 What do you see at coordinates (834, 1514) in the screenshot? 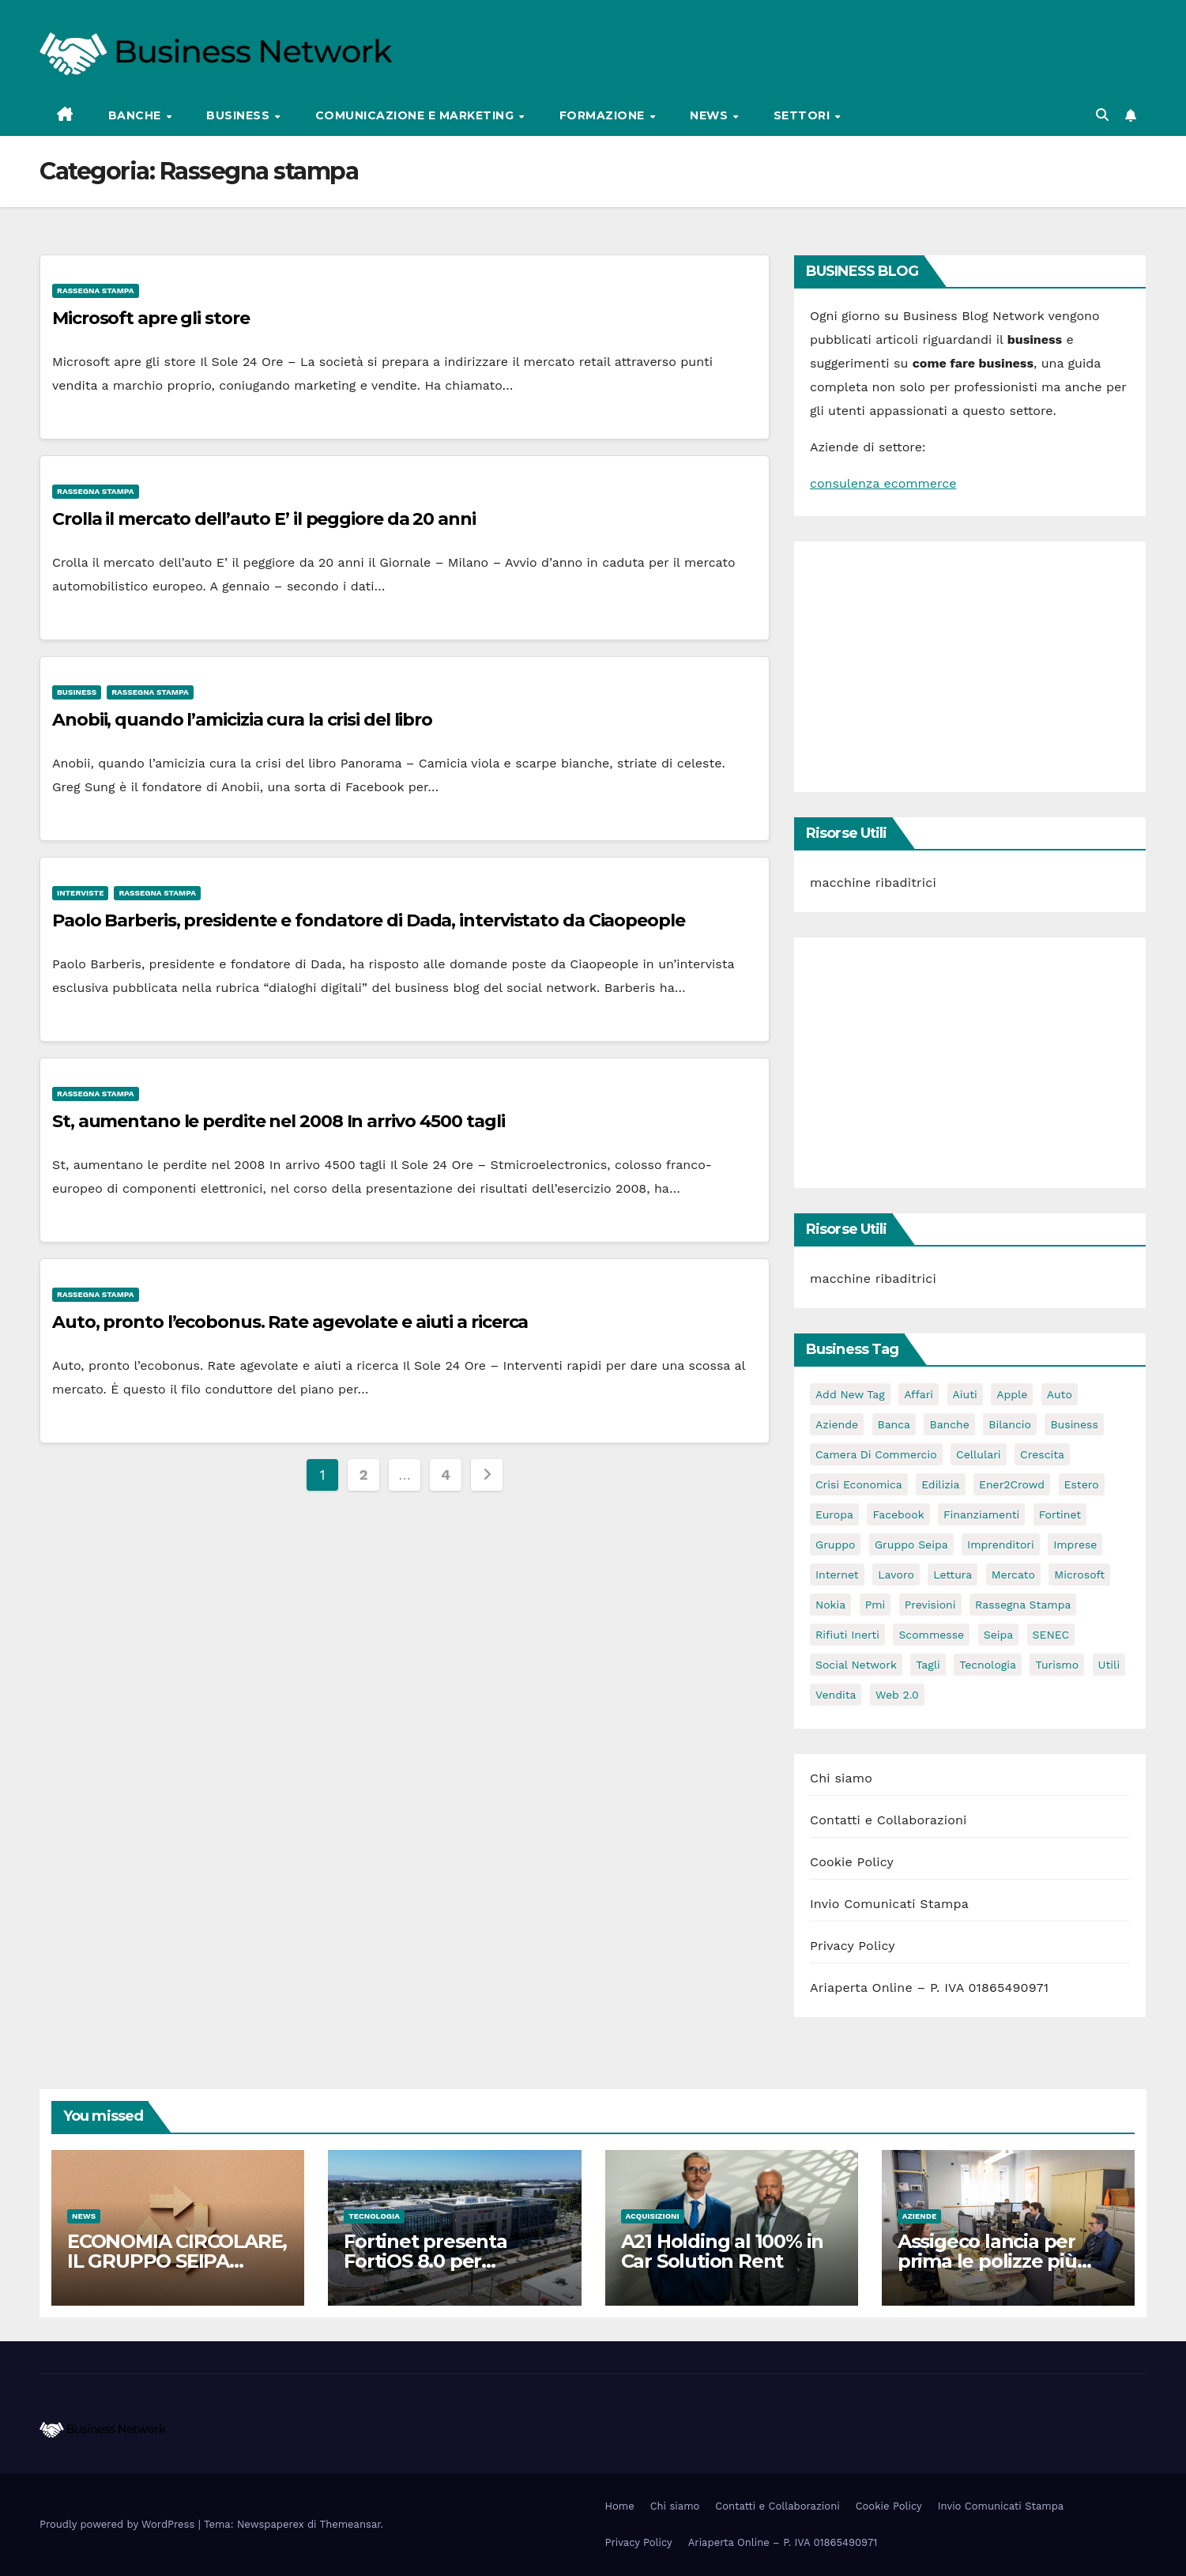
I see `europa [europa (2 elementi)]` at bounding box center [834, 1514].